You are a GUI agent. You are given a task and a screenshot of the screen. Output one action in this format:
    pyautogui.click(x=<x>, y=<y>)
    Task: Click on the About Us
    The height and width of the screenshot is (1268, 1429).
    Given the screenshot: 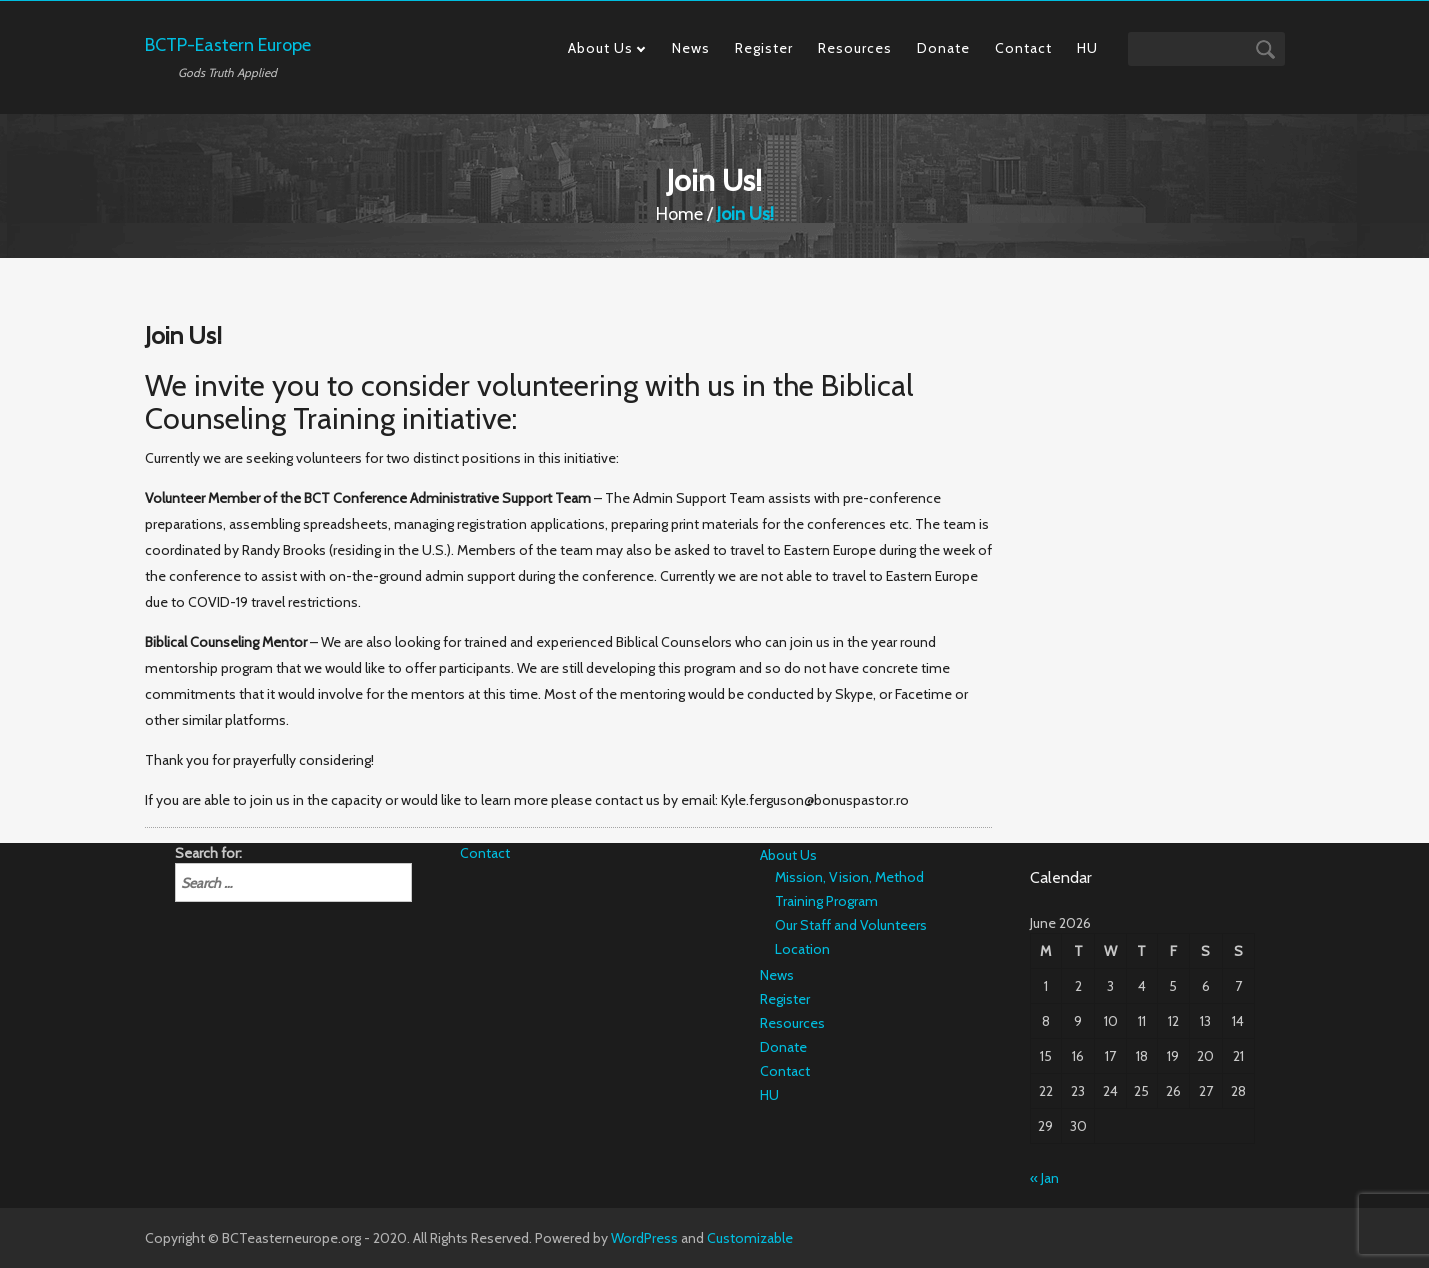 What is the action you would take?
    pyautogui.click(x=600, y=48)
    